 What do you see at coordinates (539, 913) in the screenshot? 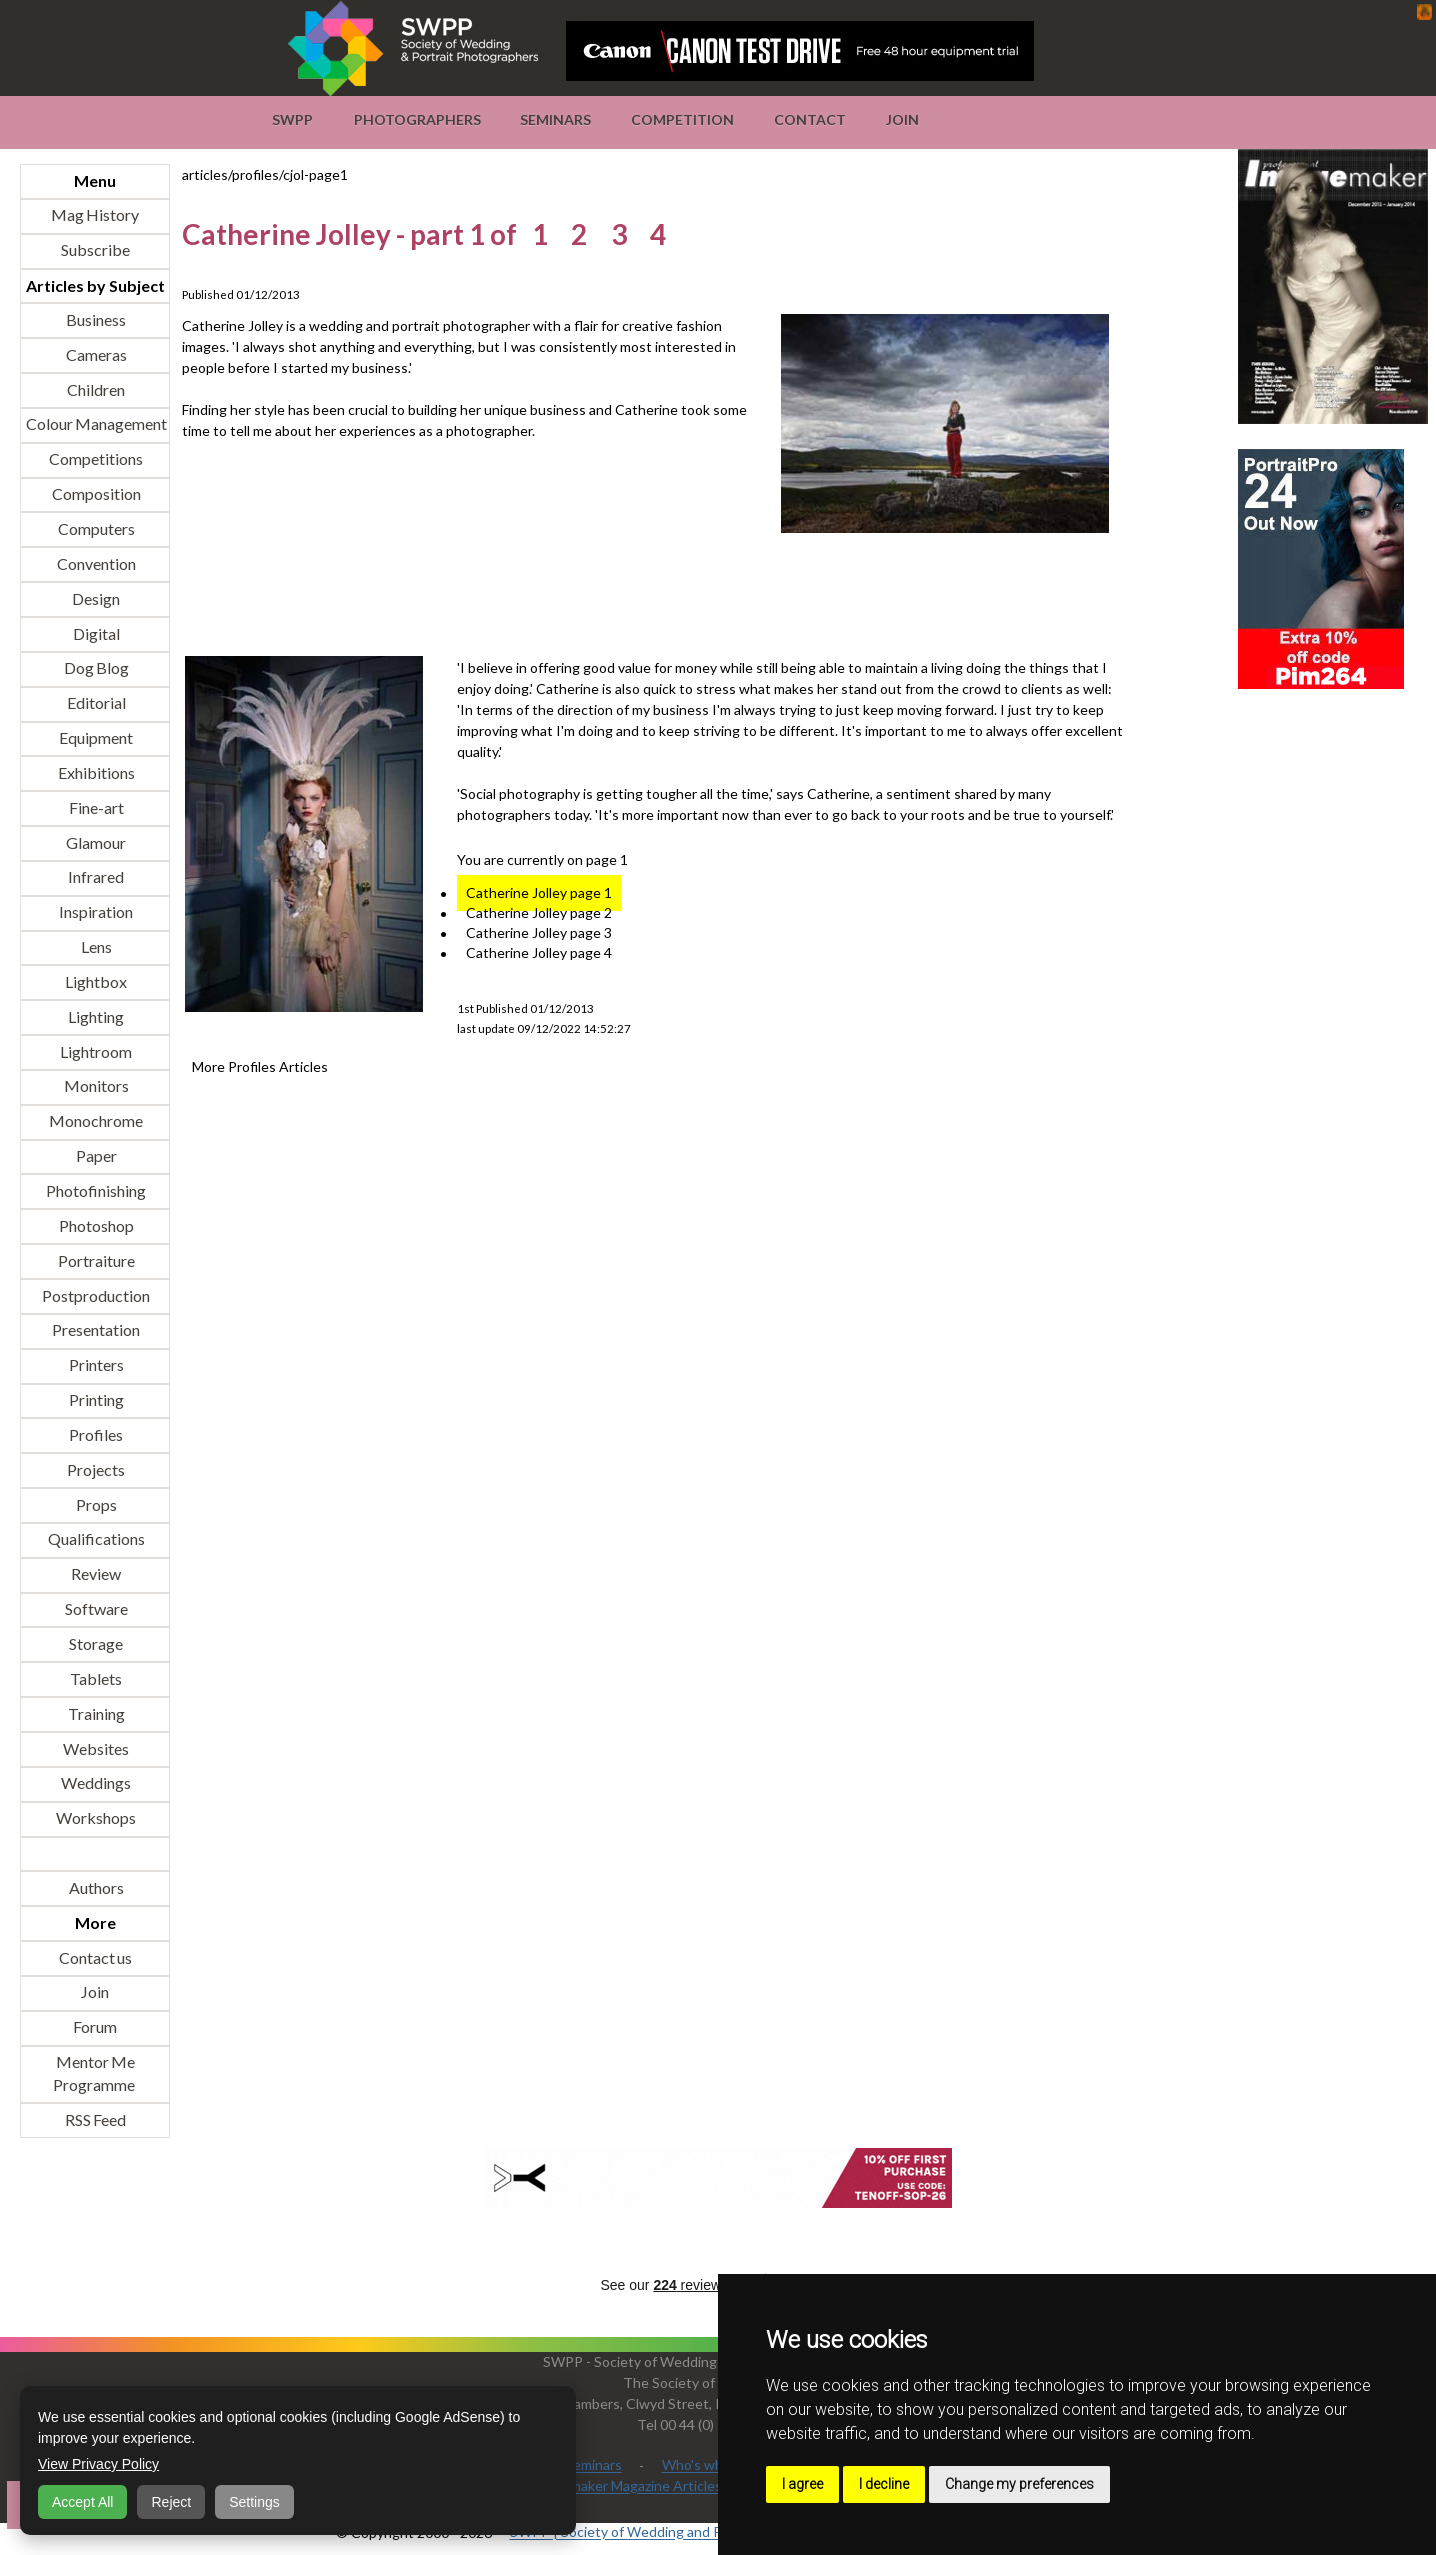
I see `Catherine Jolley page 2` at bounding box center [539, 913].